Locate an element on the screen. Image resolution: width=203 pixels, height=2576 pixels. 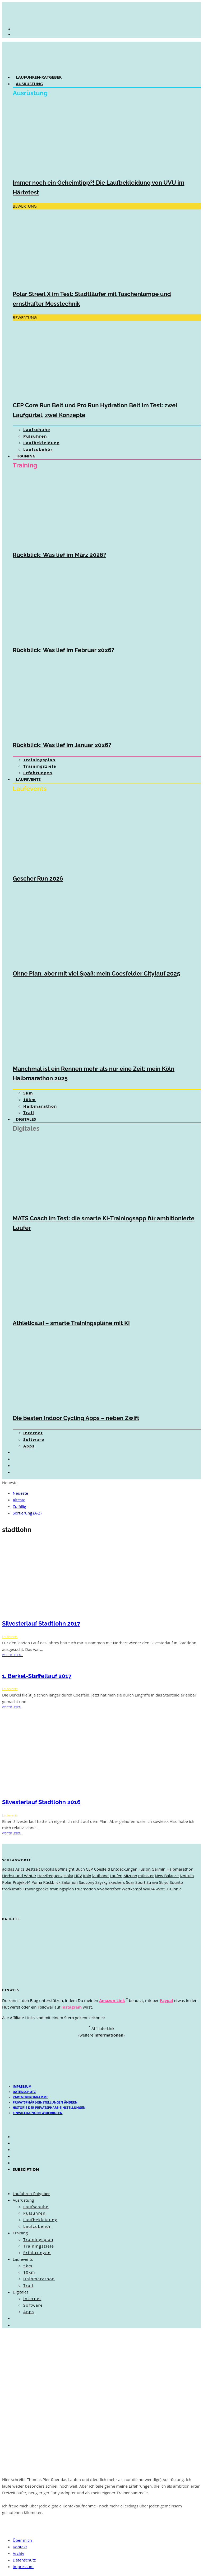
Suunto is located at coordinates (176, 1882).